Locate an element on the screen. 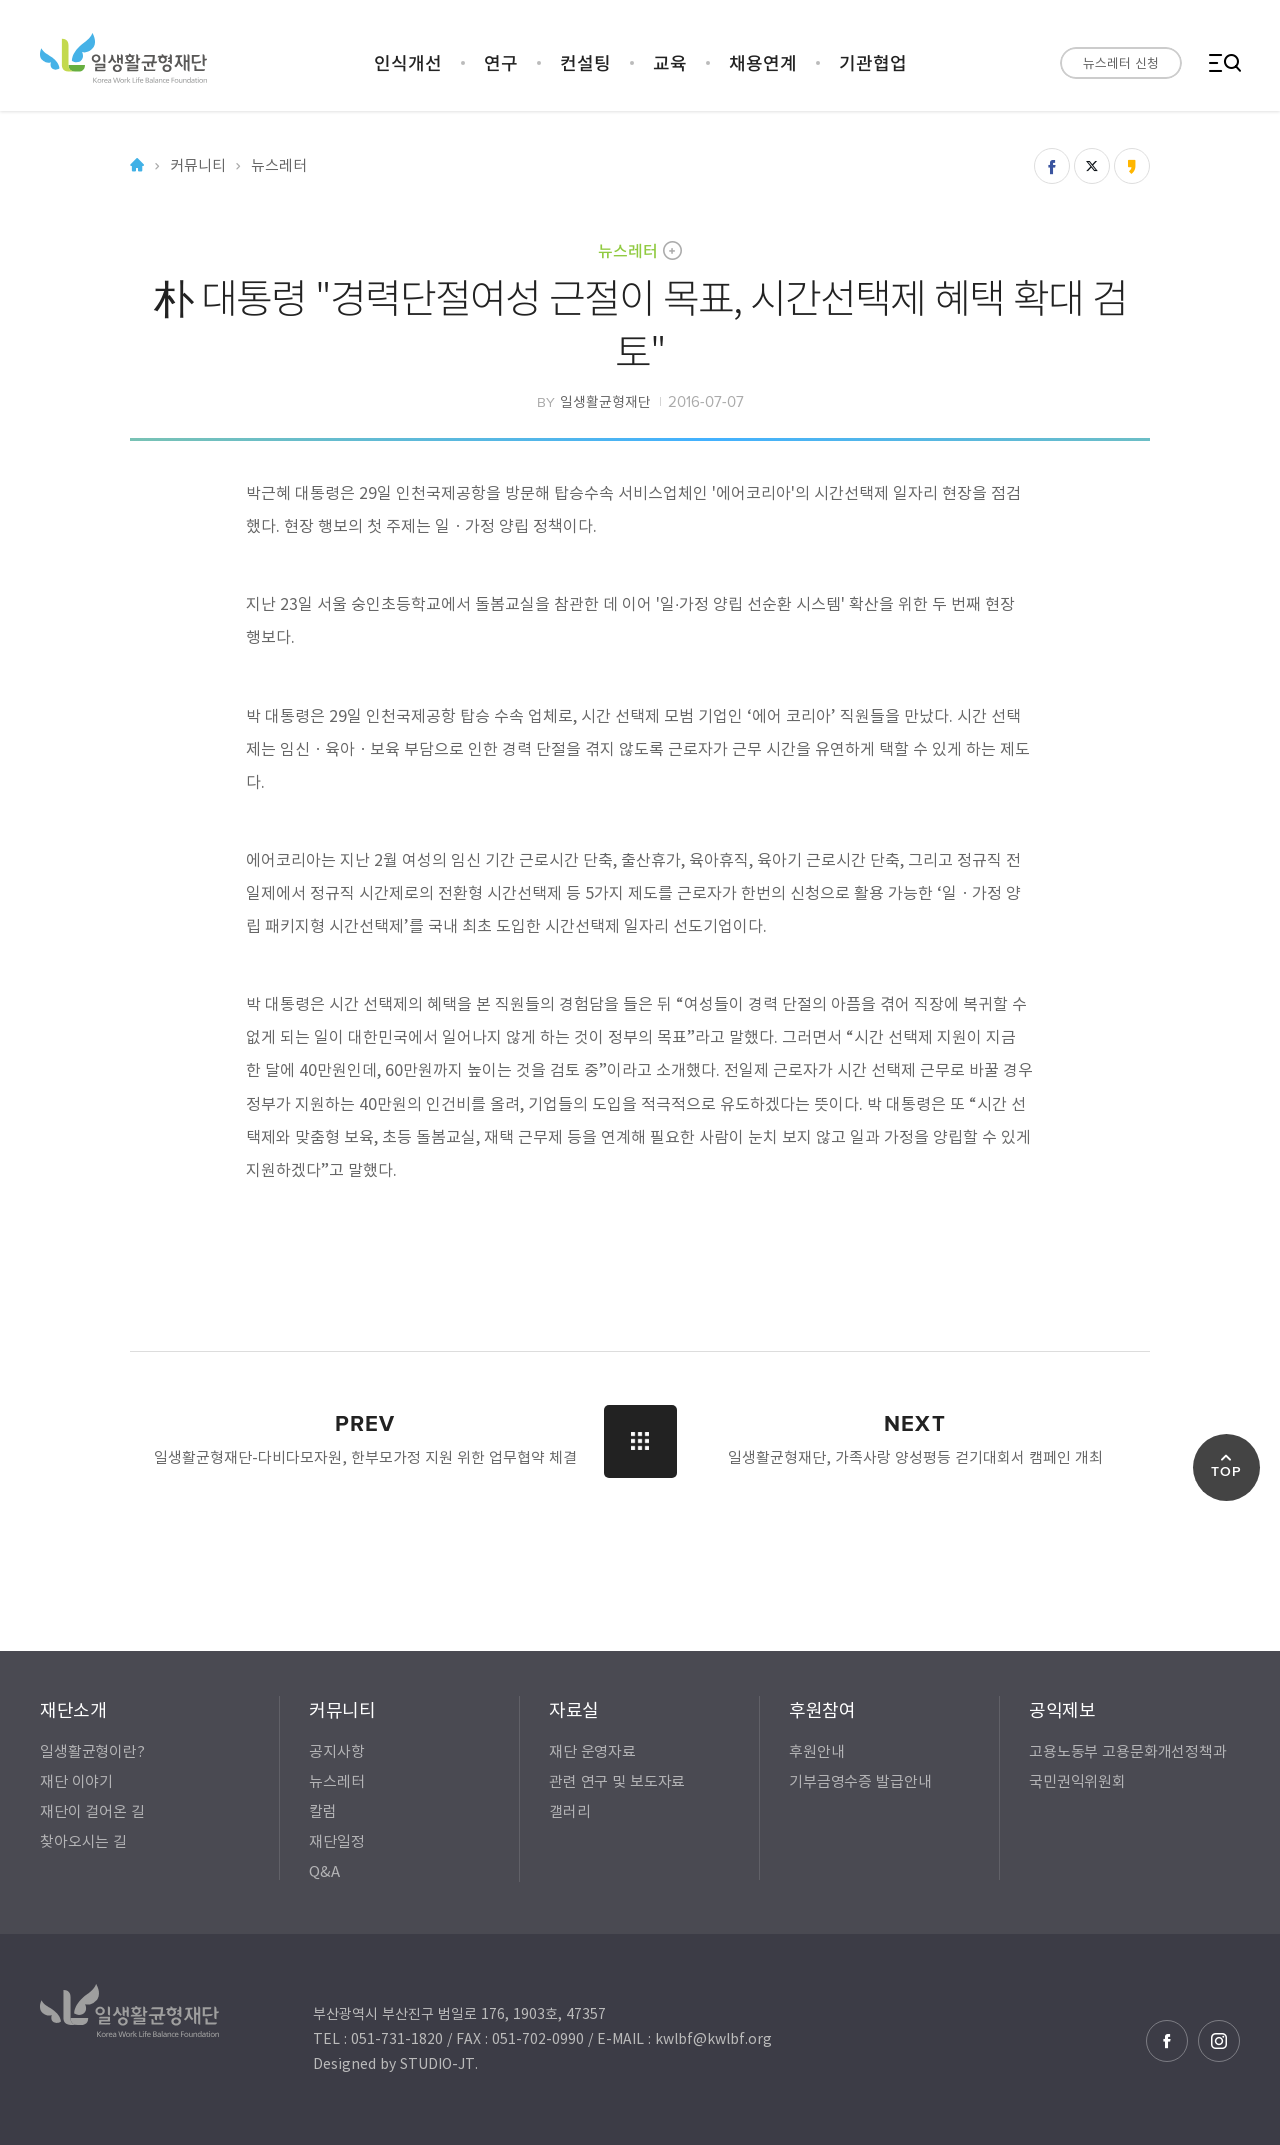 The width and height of the screenshot is (1280, 2145). 페이스북 is located at coordinates (1167, 2041).